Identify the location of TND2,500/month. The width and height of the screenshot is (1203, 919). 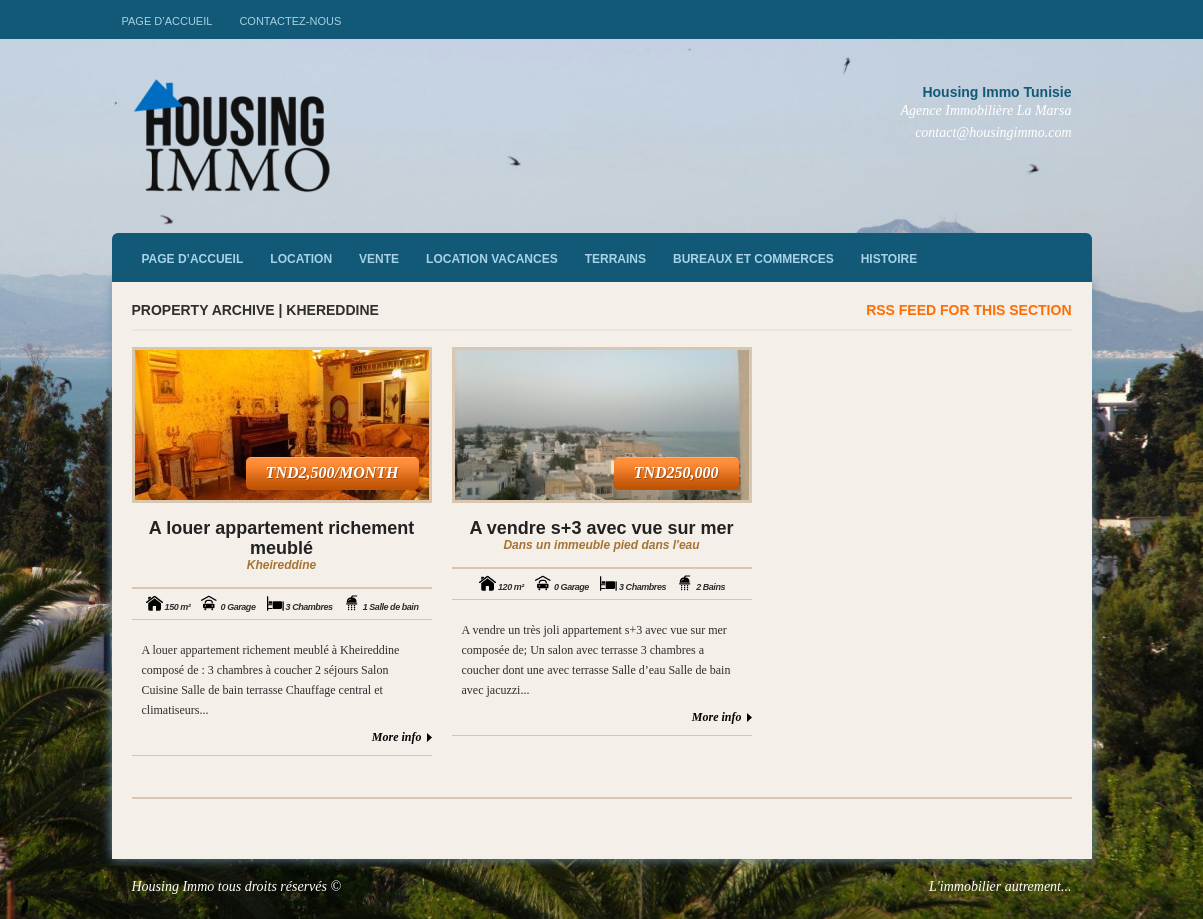
(332, 472).